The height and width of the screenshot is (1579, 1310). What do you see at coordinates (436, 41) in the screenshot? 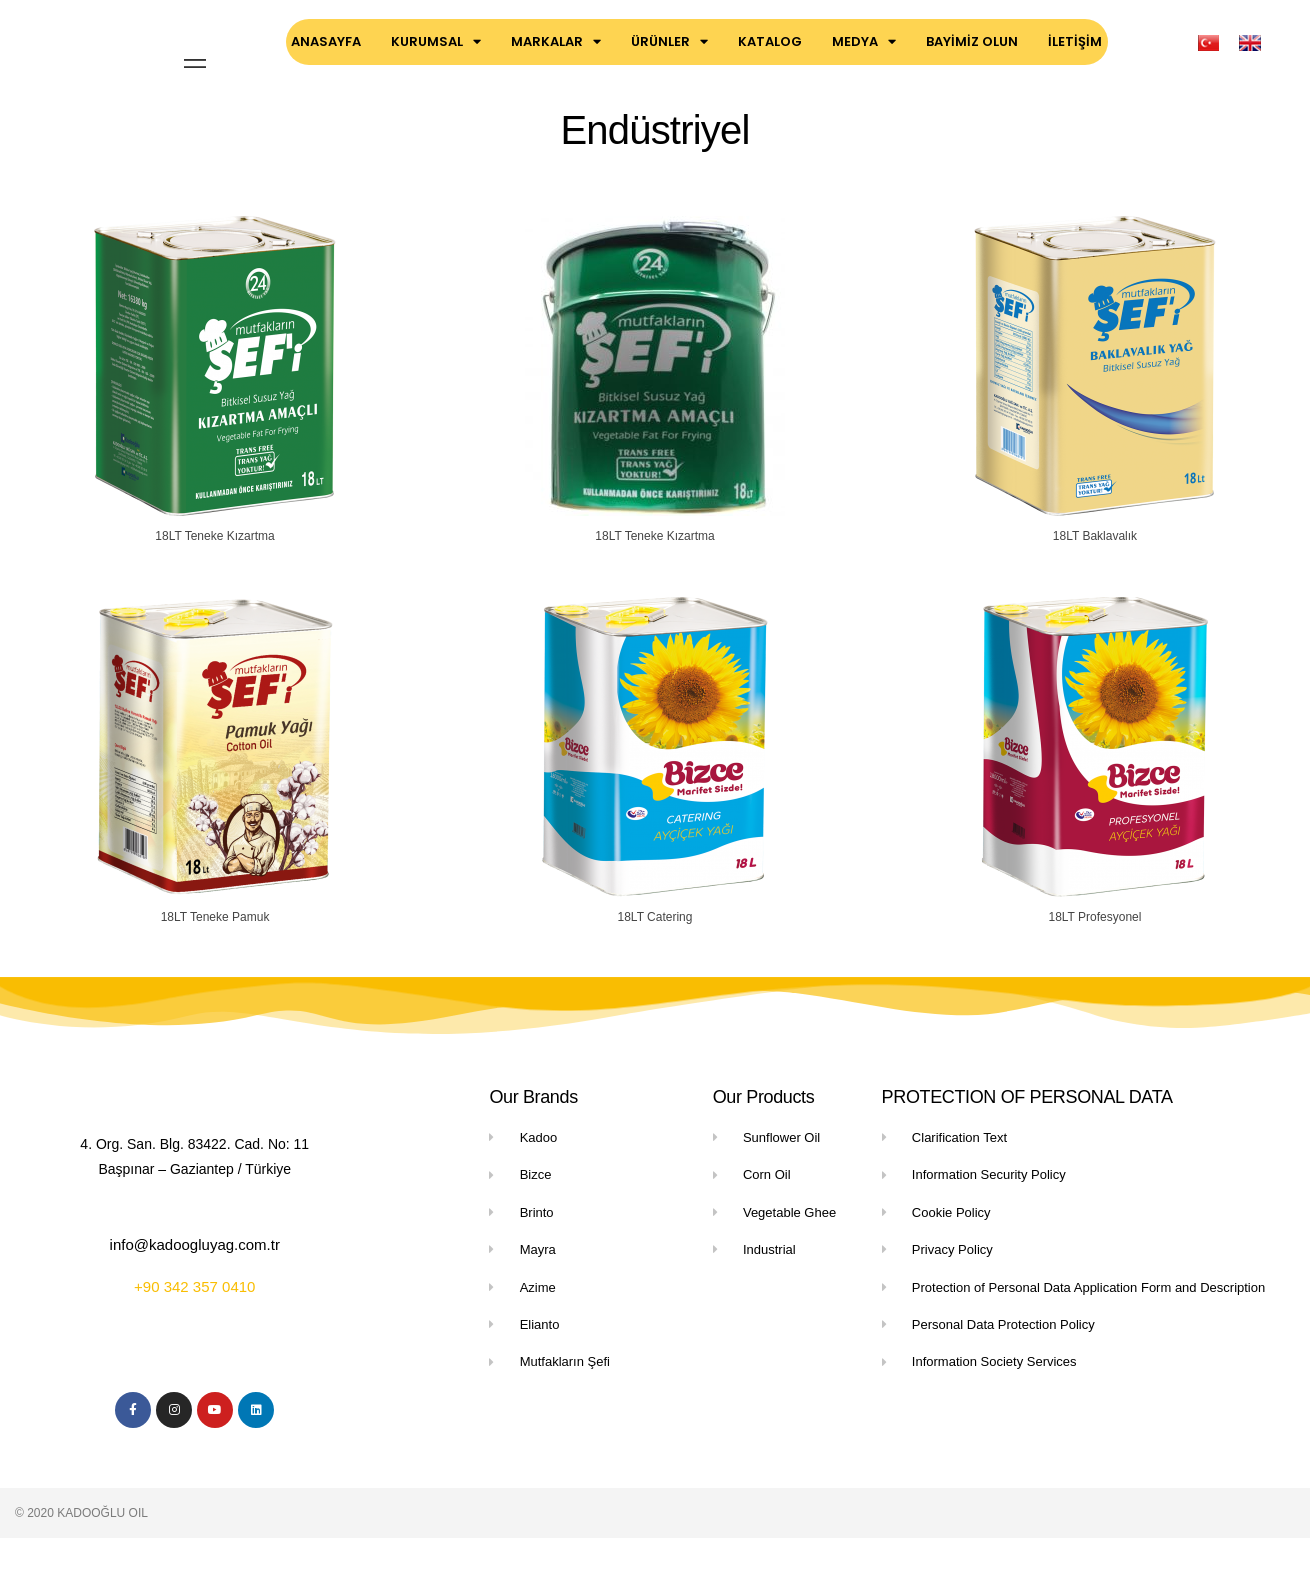
I see `KURUMSAL` at bounding box center [436, 41].